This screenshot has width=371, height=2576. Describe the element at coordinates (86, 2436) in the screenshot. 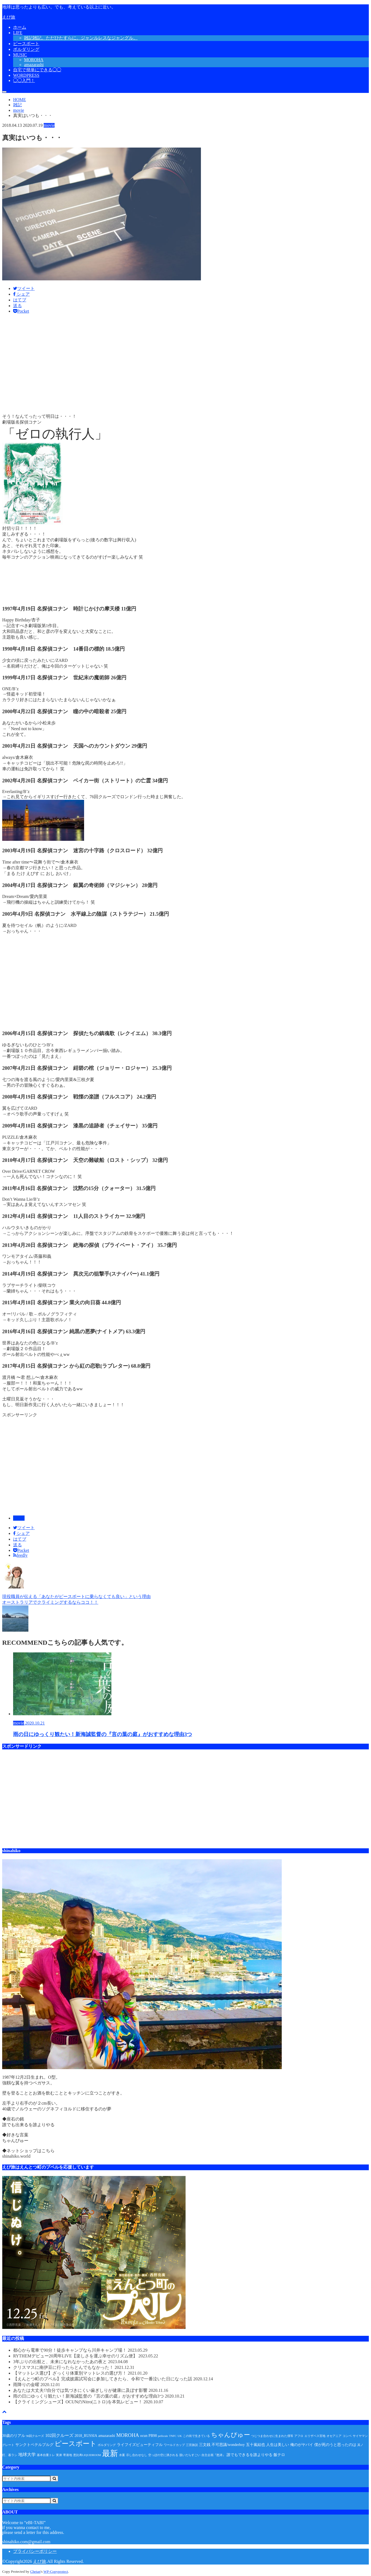

I see `2018_RUSSIA [2018_RUSSIA (2個の項目)]` at that location.